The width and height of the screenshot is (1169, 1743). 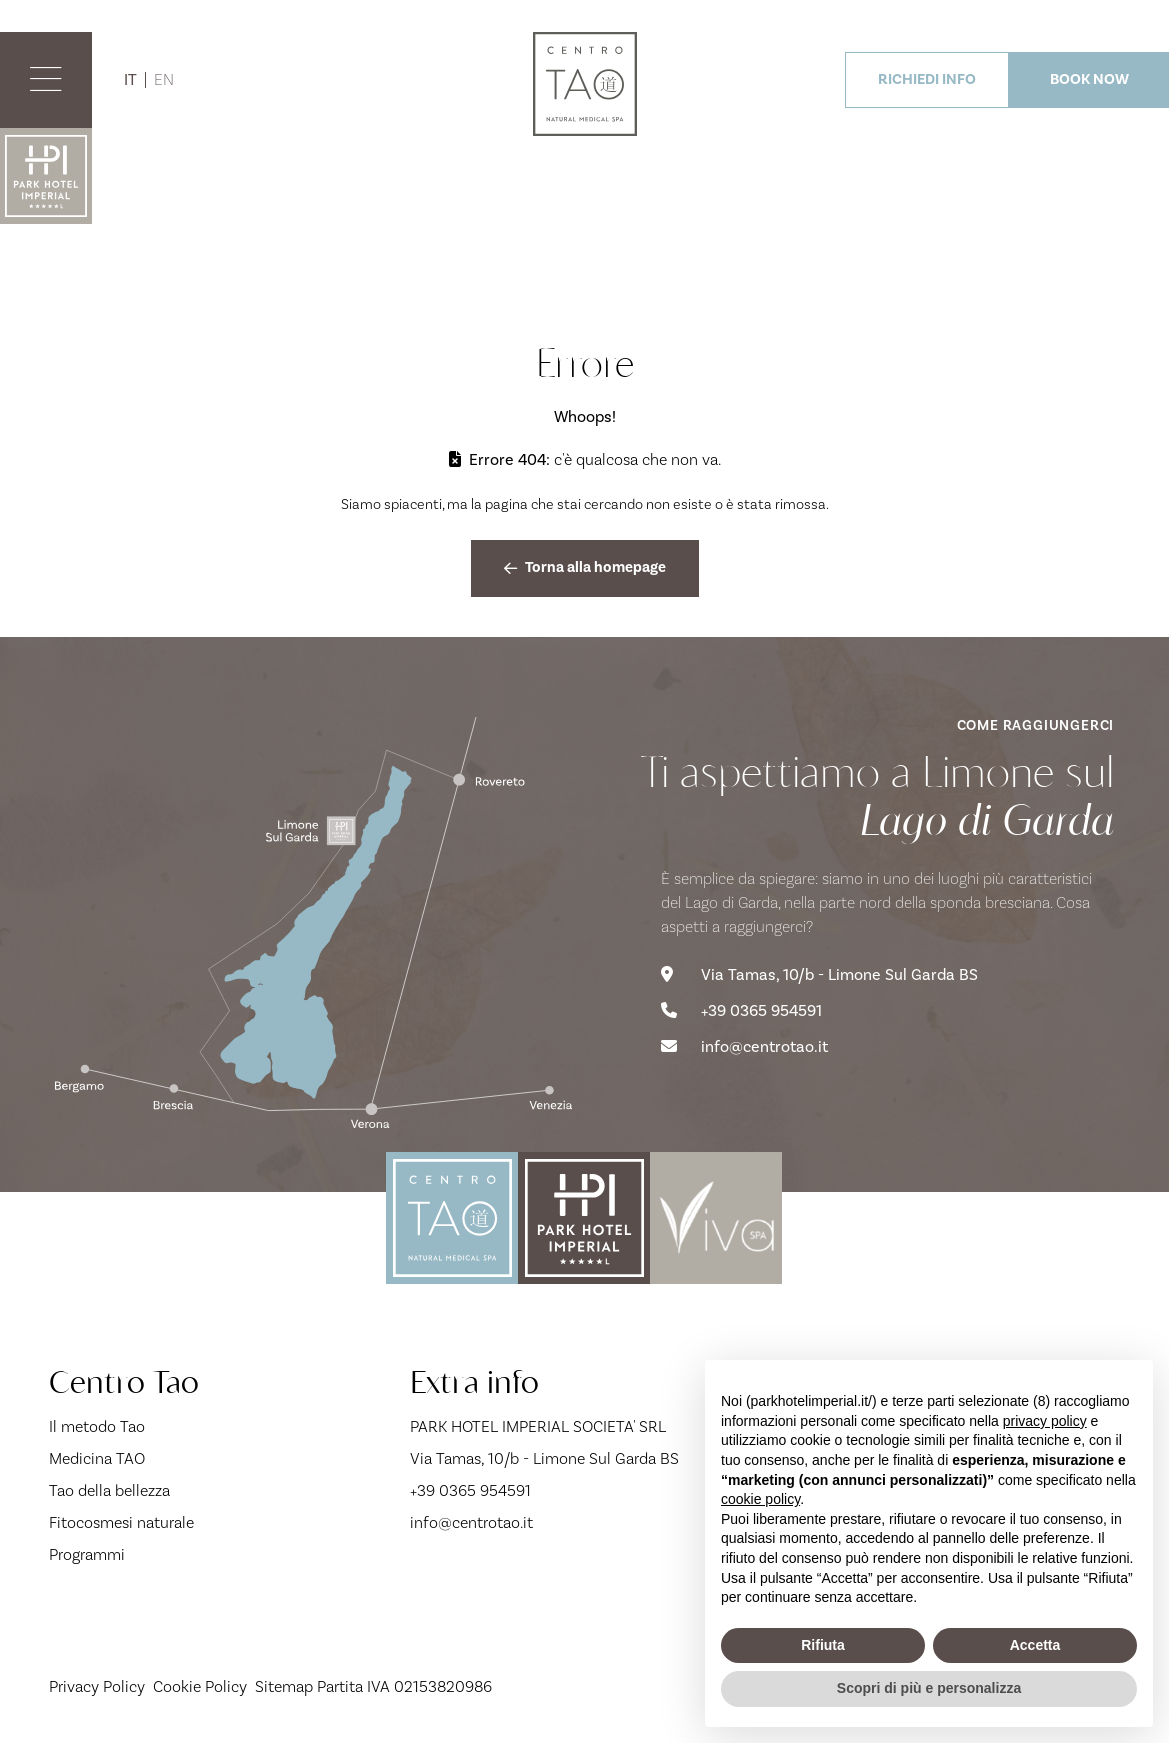 I want to click on Privacy Policy, so click(x=97, y=1687).